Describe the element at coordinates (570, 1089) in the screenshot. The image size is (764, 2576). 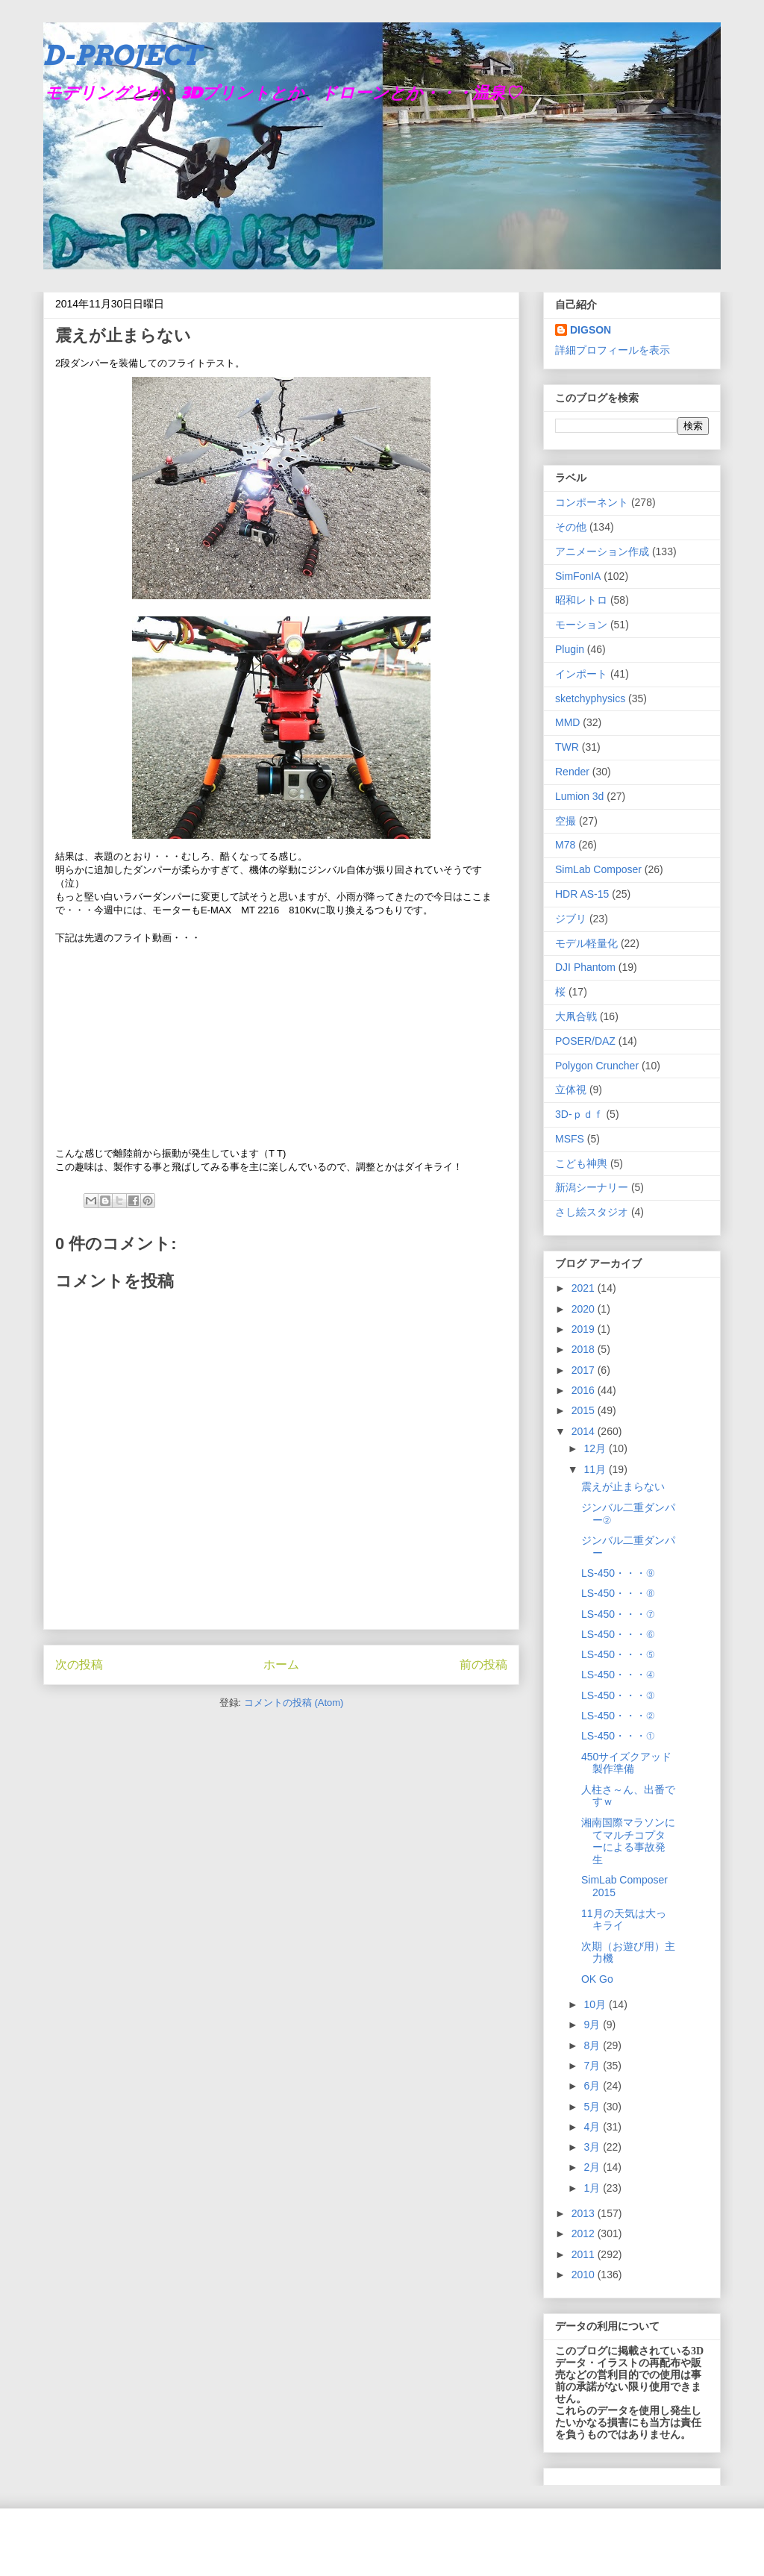
I see `立体視` at that location.